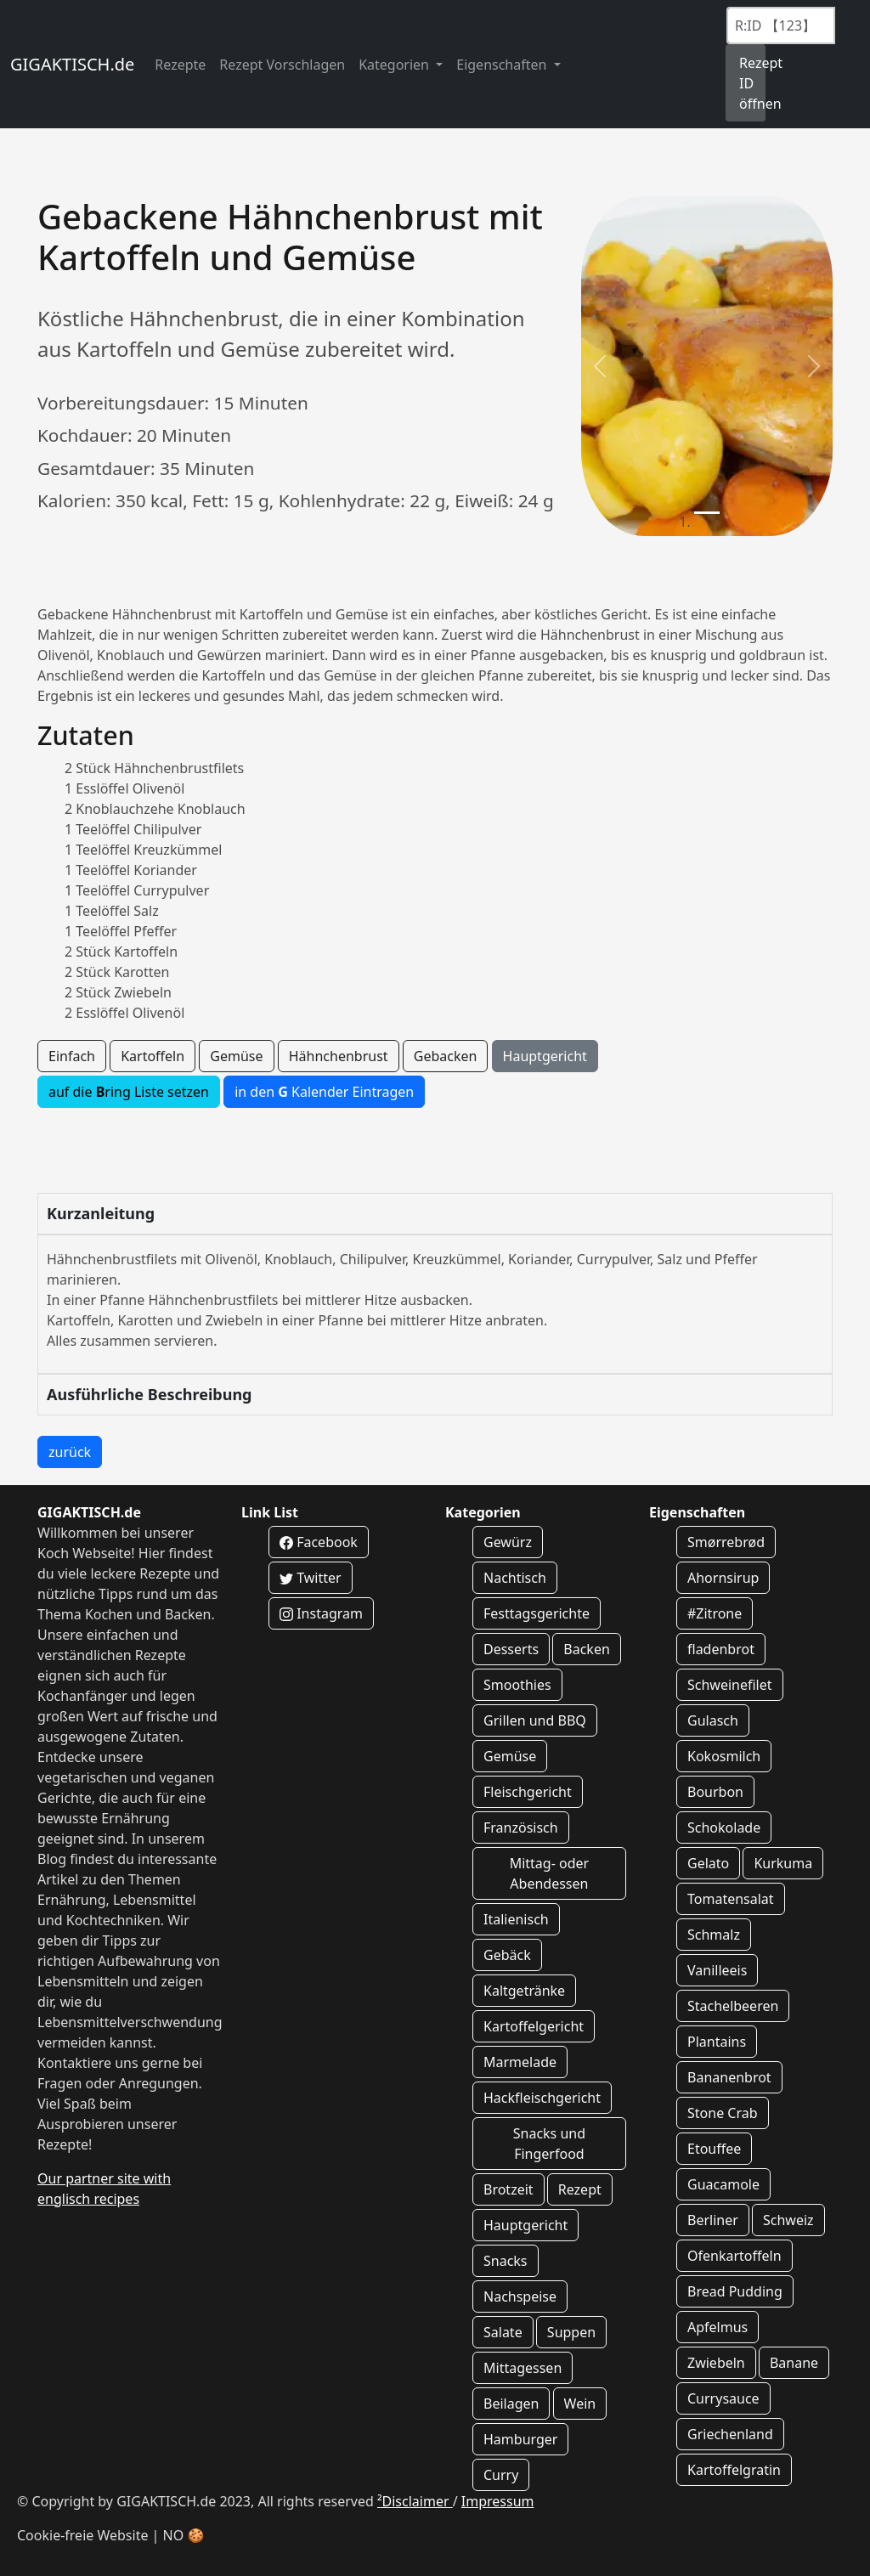 Image resolution: width=870 pixels, height=2576 pixels. Describe the element at coordinates (236, 1056) in the screenshot. I see `Gemüse` at that location.